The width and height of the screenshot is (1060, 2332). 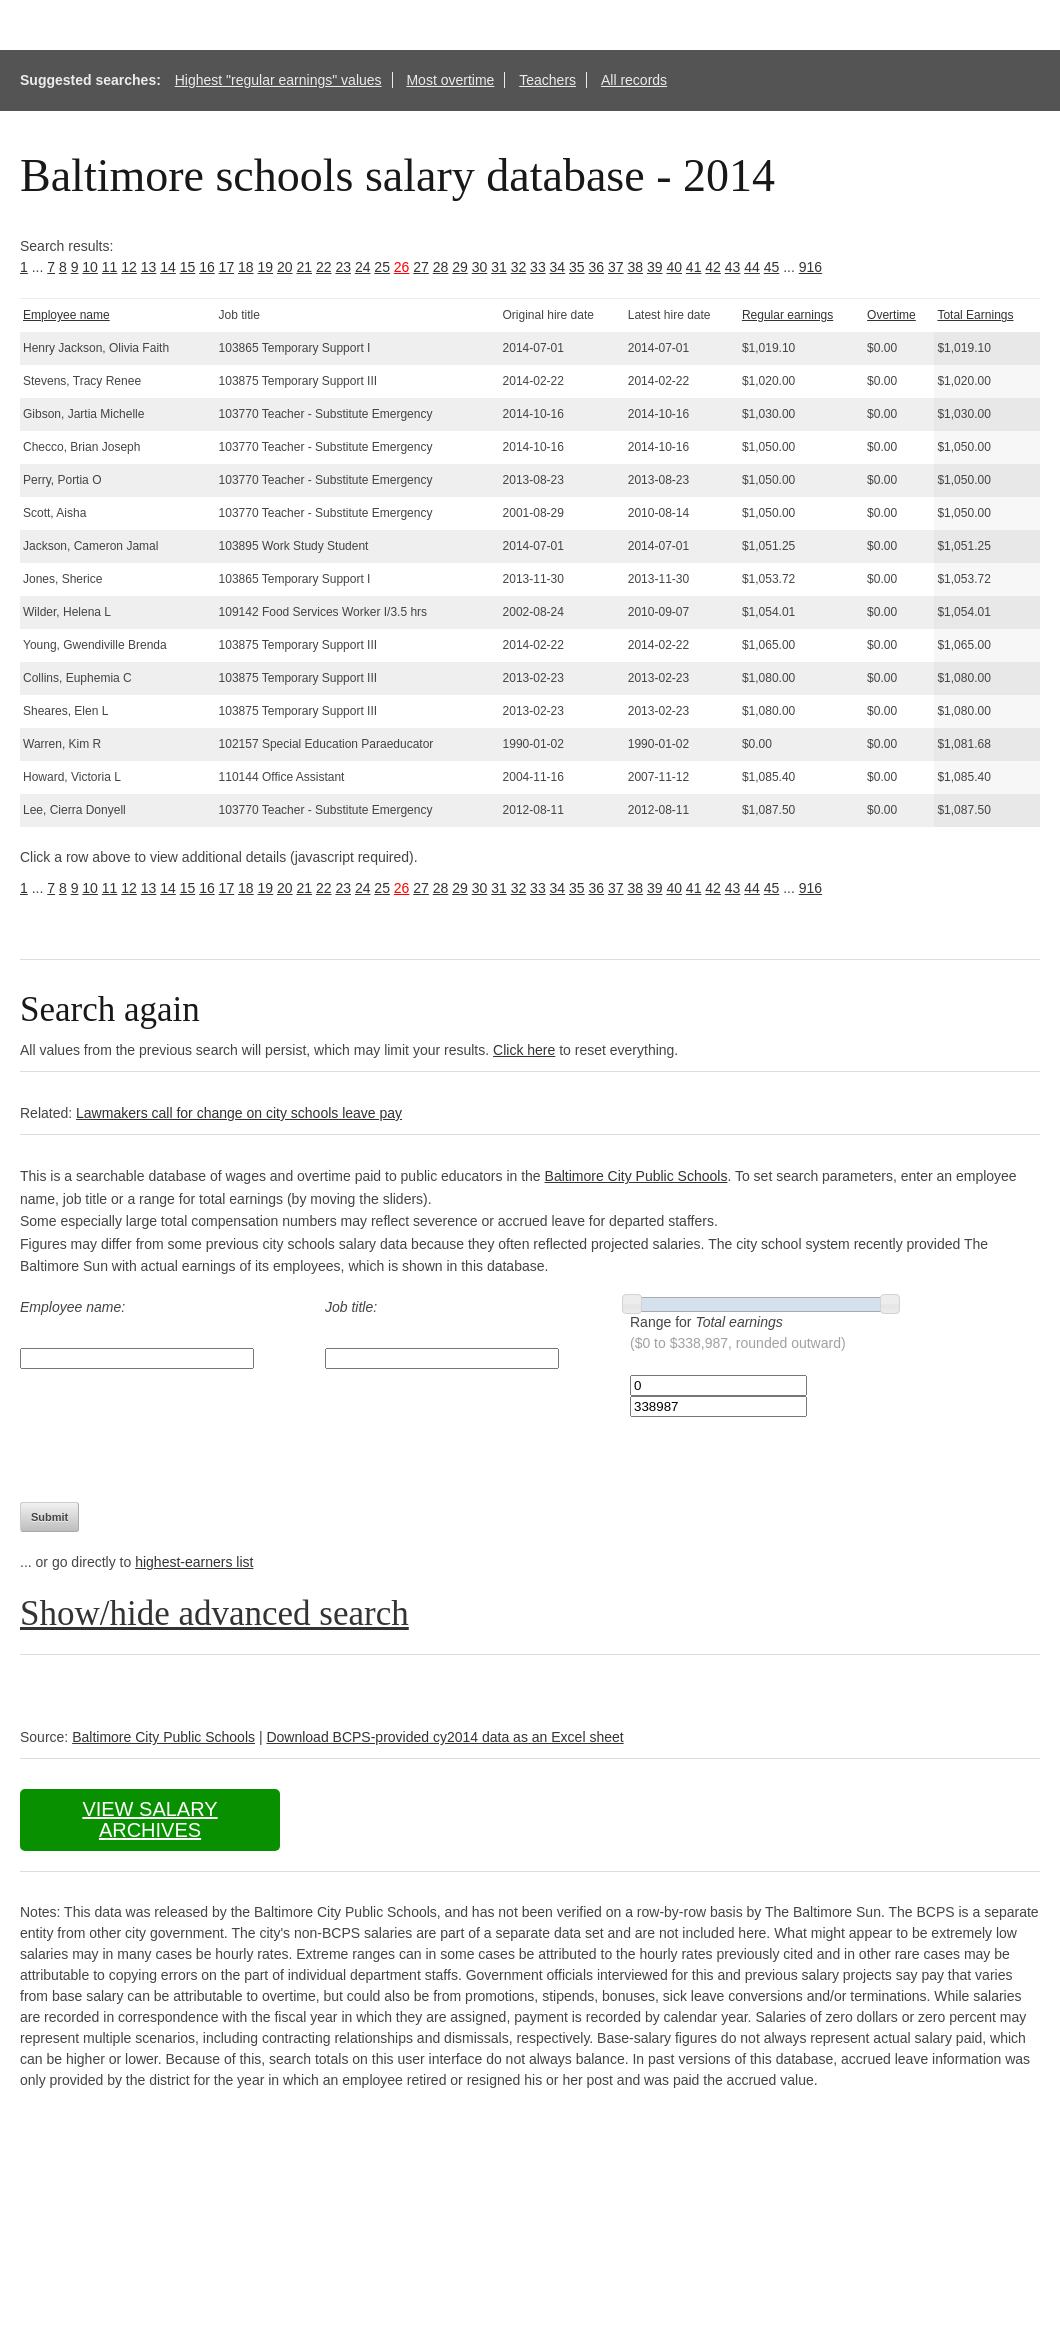 I want to click on 23, so click(x=343, y=267).